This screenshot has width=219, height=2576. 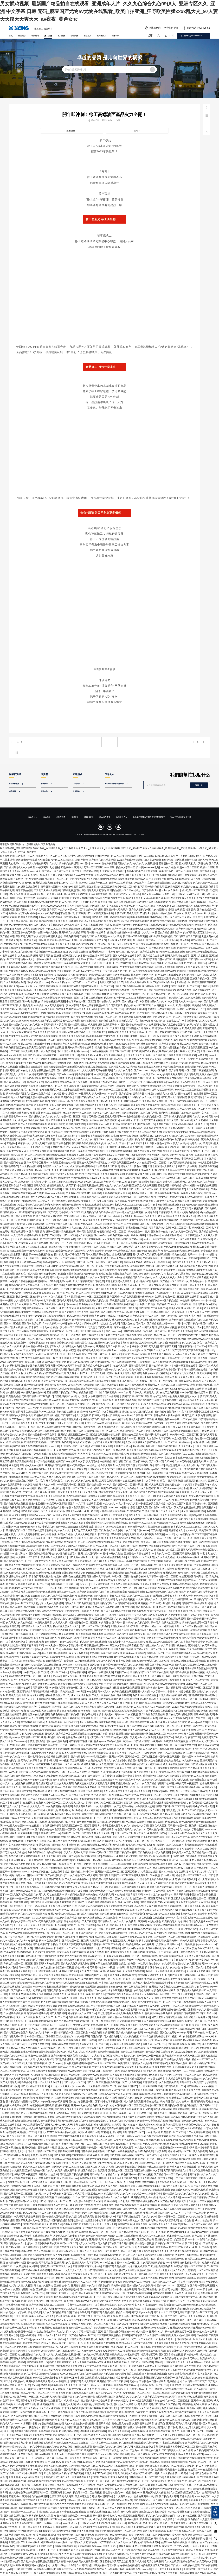 I want to click on 在线免费观看福利, so click(x=83, y=1796).